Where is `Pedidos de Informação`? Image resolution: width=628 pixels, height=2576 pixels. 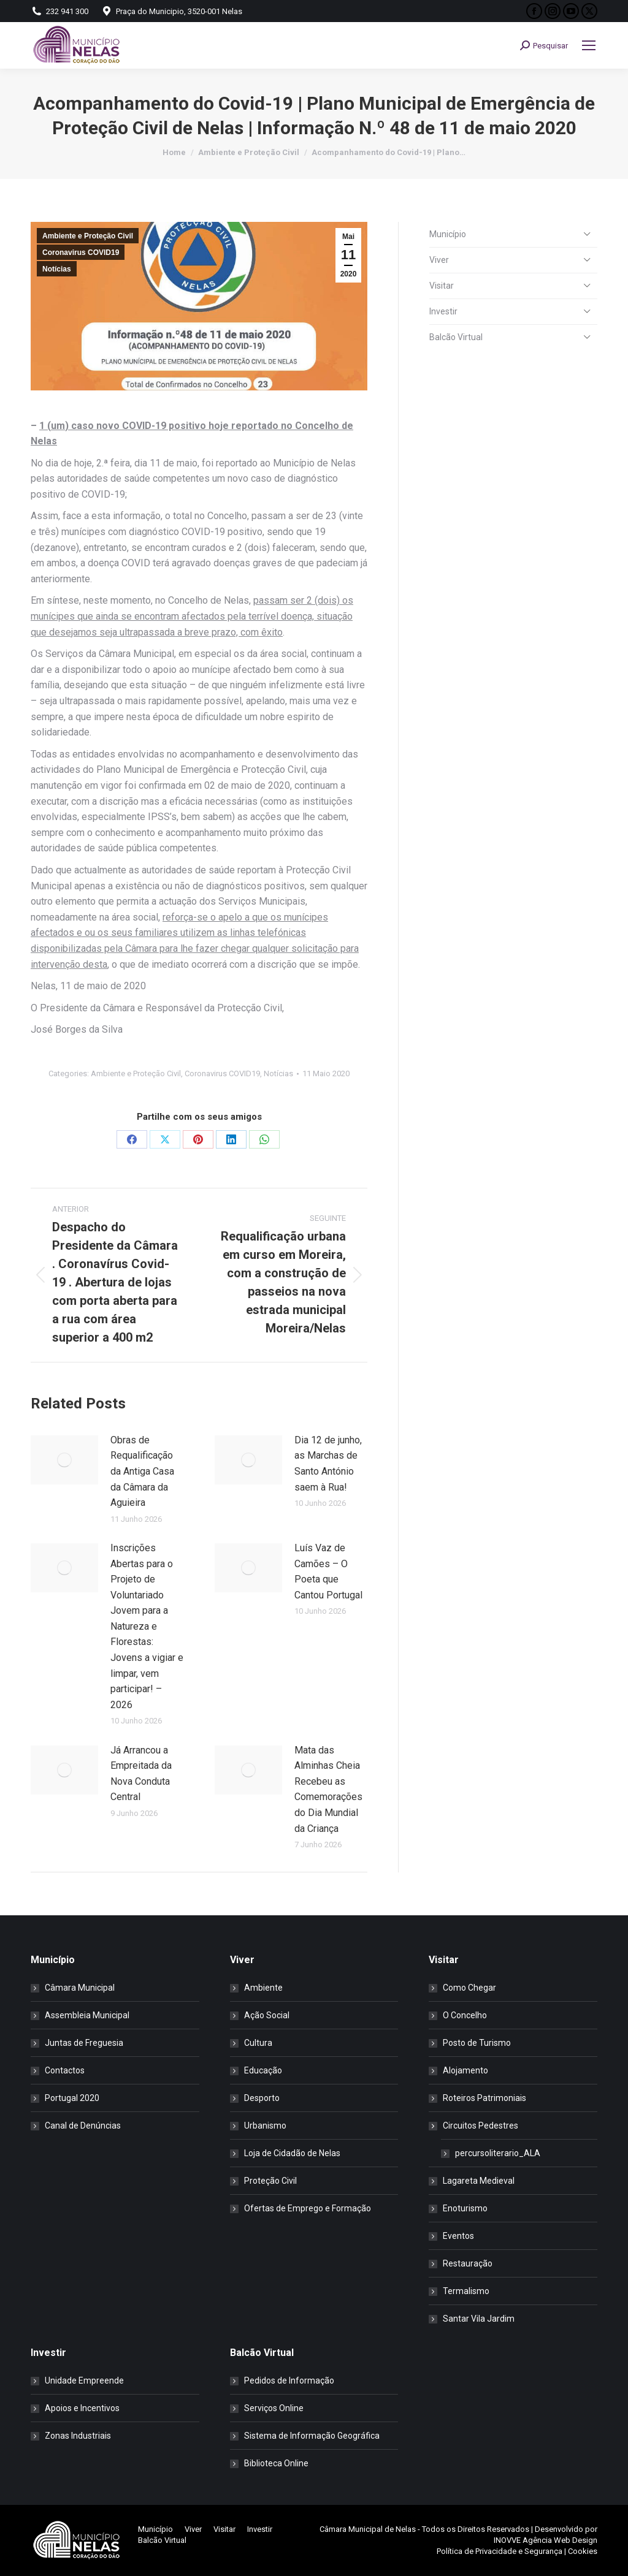 Pedidos de Informação is located at coordinates (289, 2380).